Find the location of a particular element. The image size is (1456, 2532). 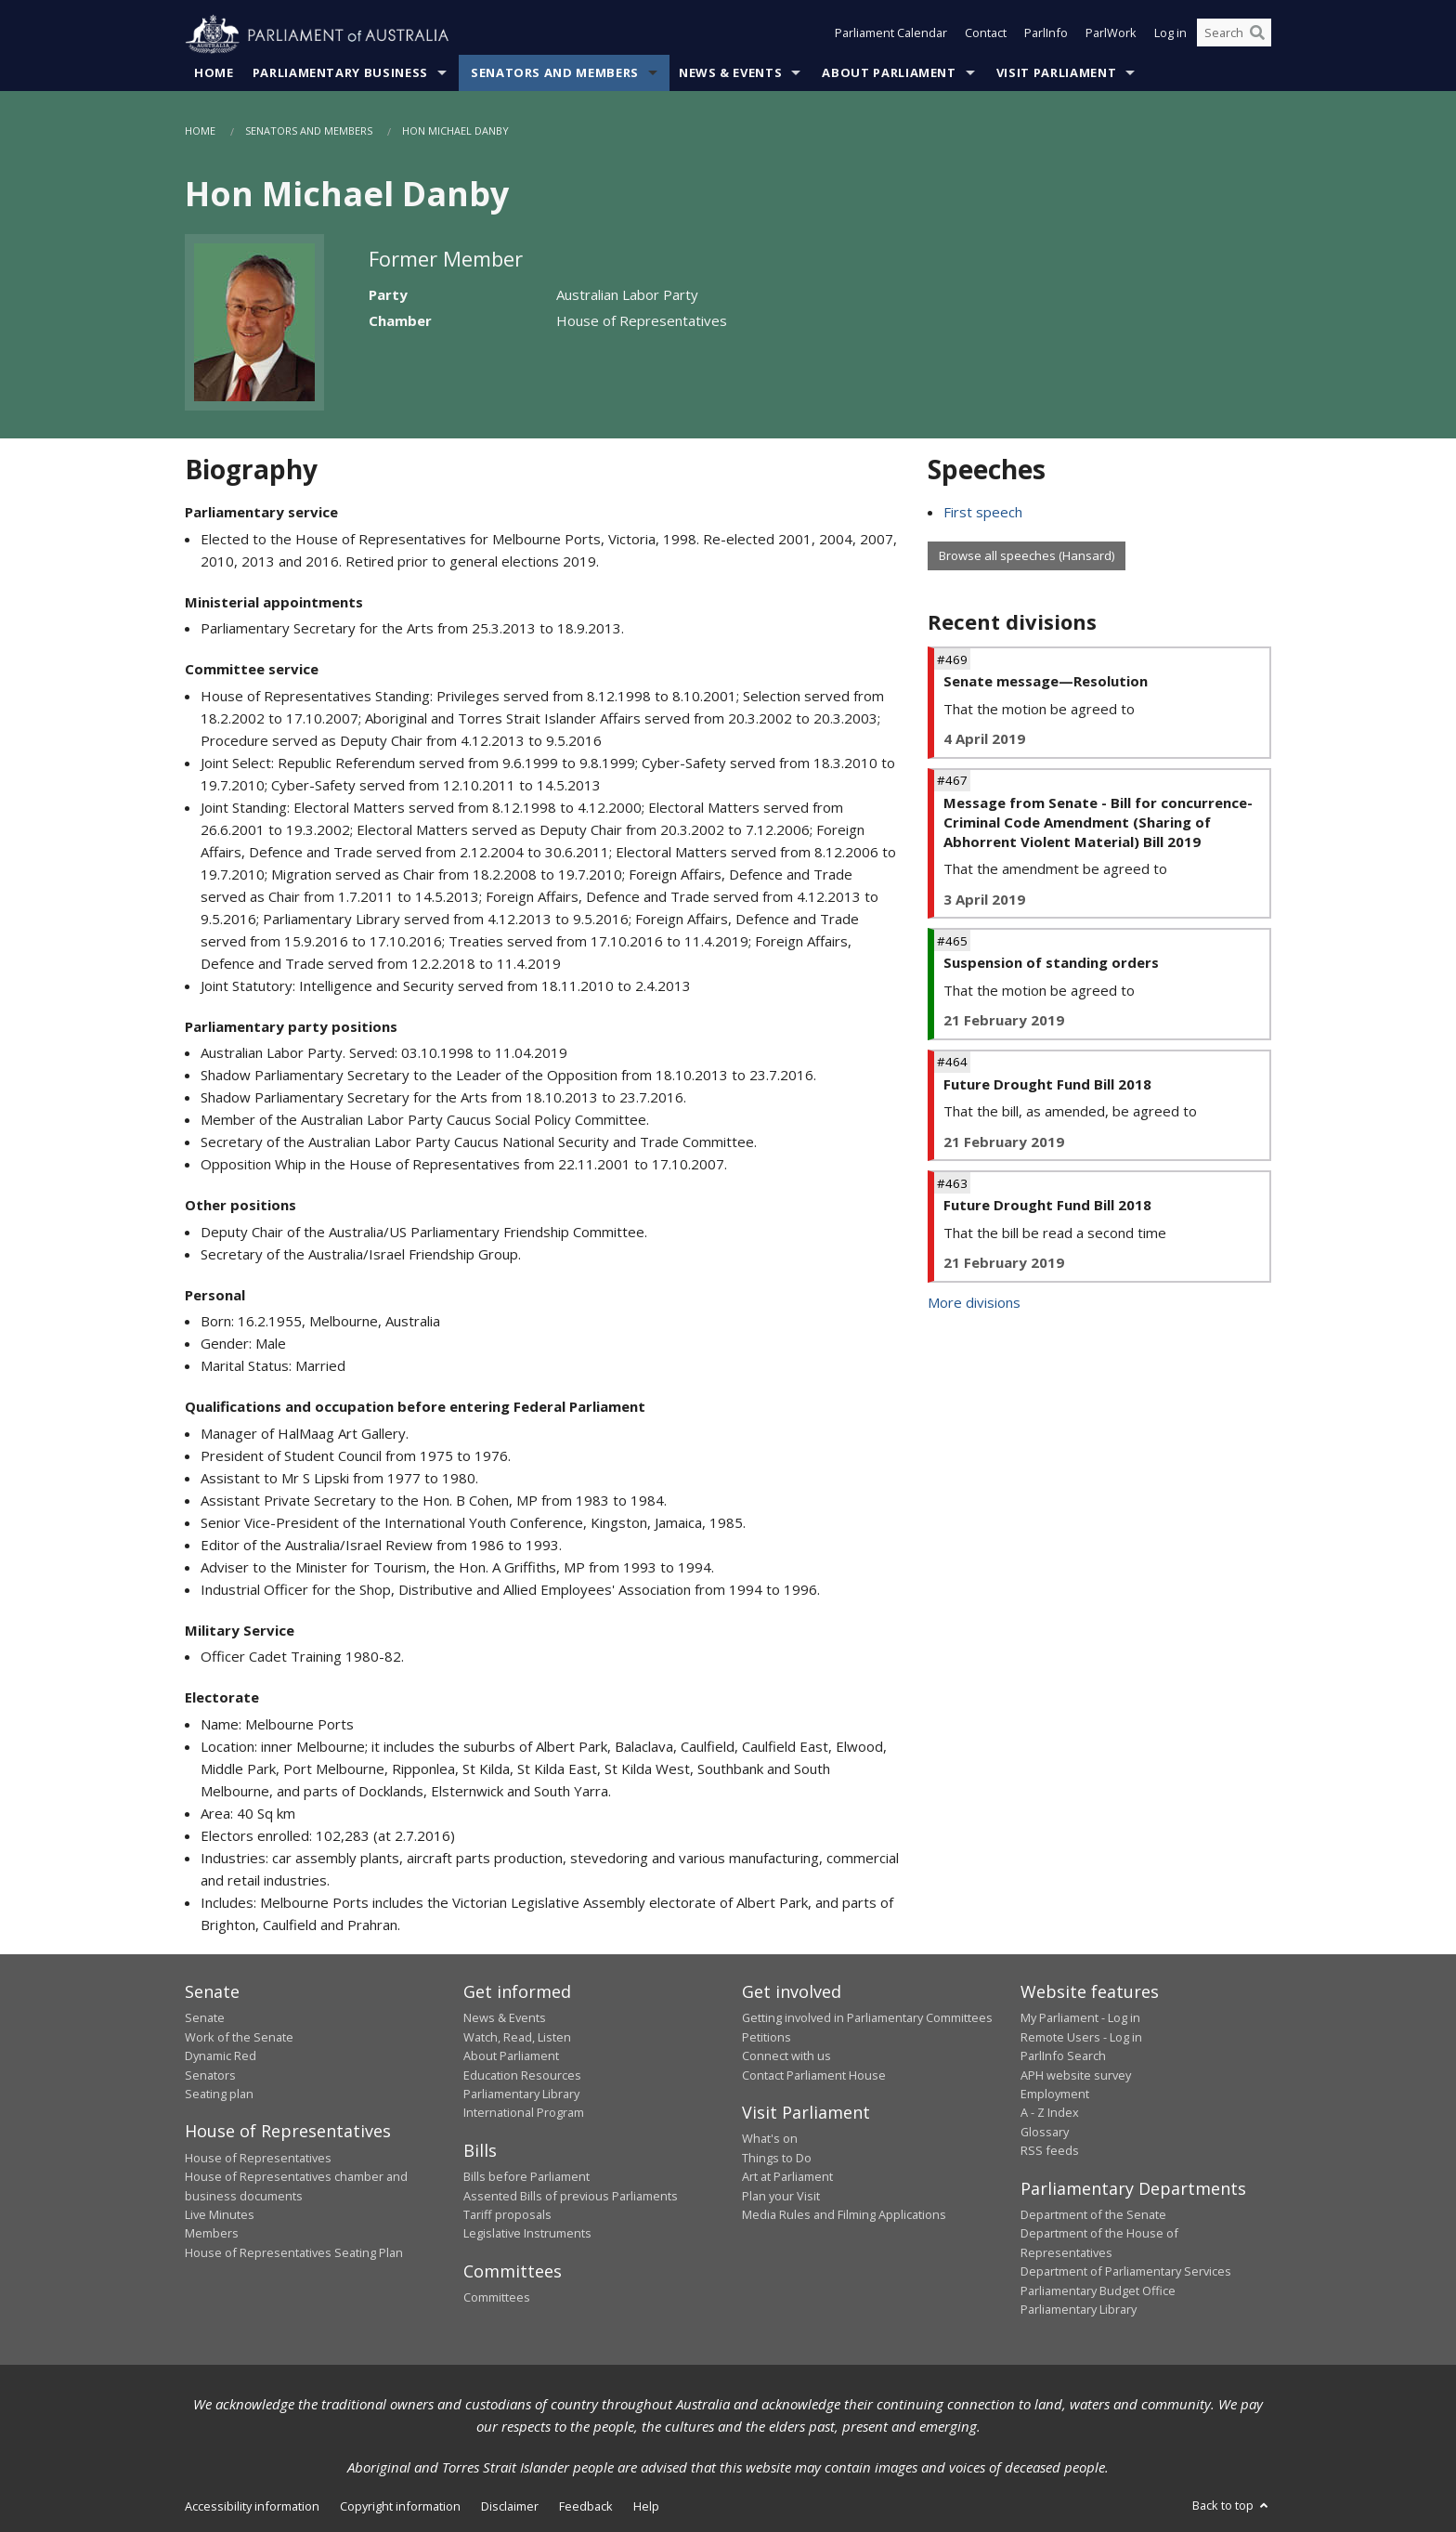

Browse all speeches (Hansard) is located at coordinates (1026, 556).